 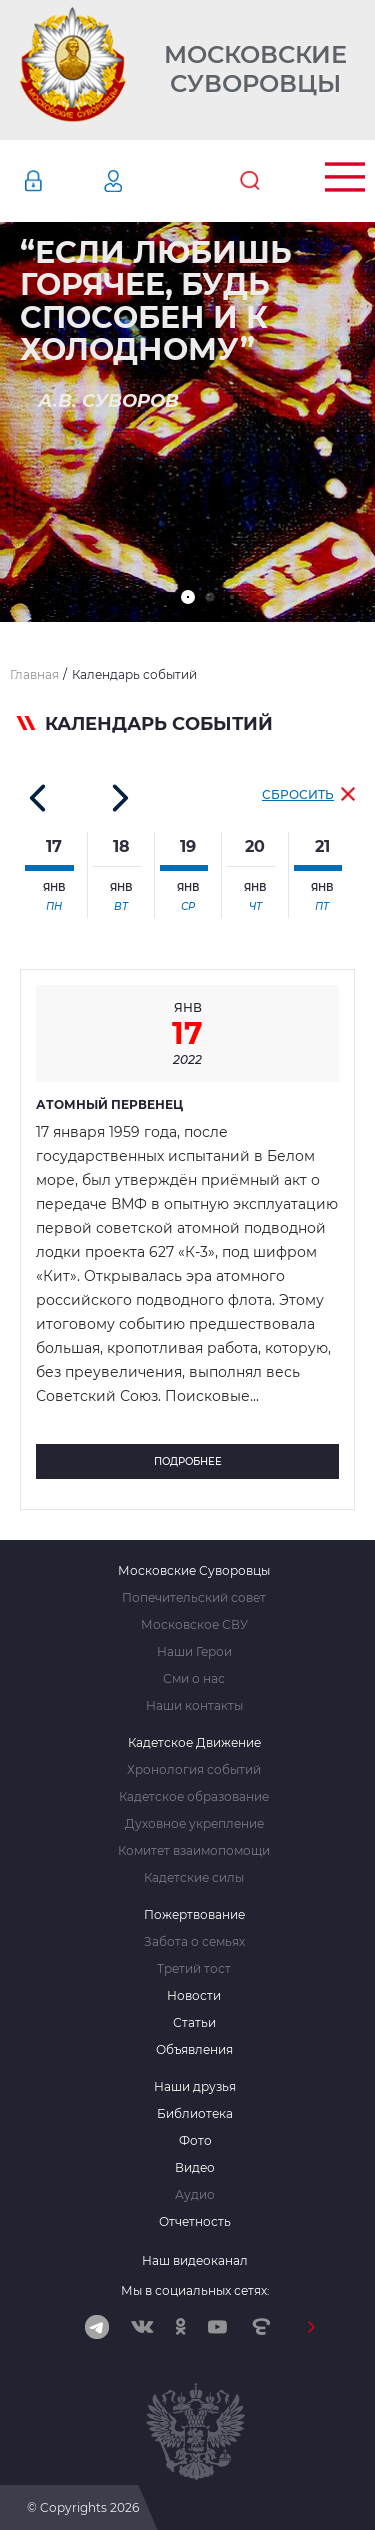 What do you see at coordinates (195, 2114) in the screenshot?
I see `Библиотека` at bounding box center [195, 2114].